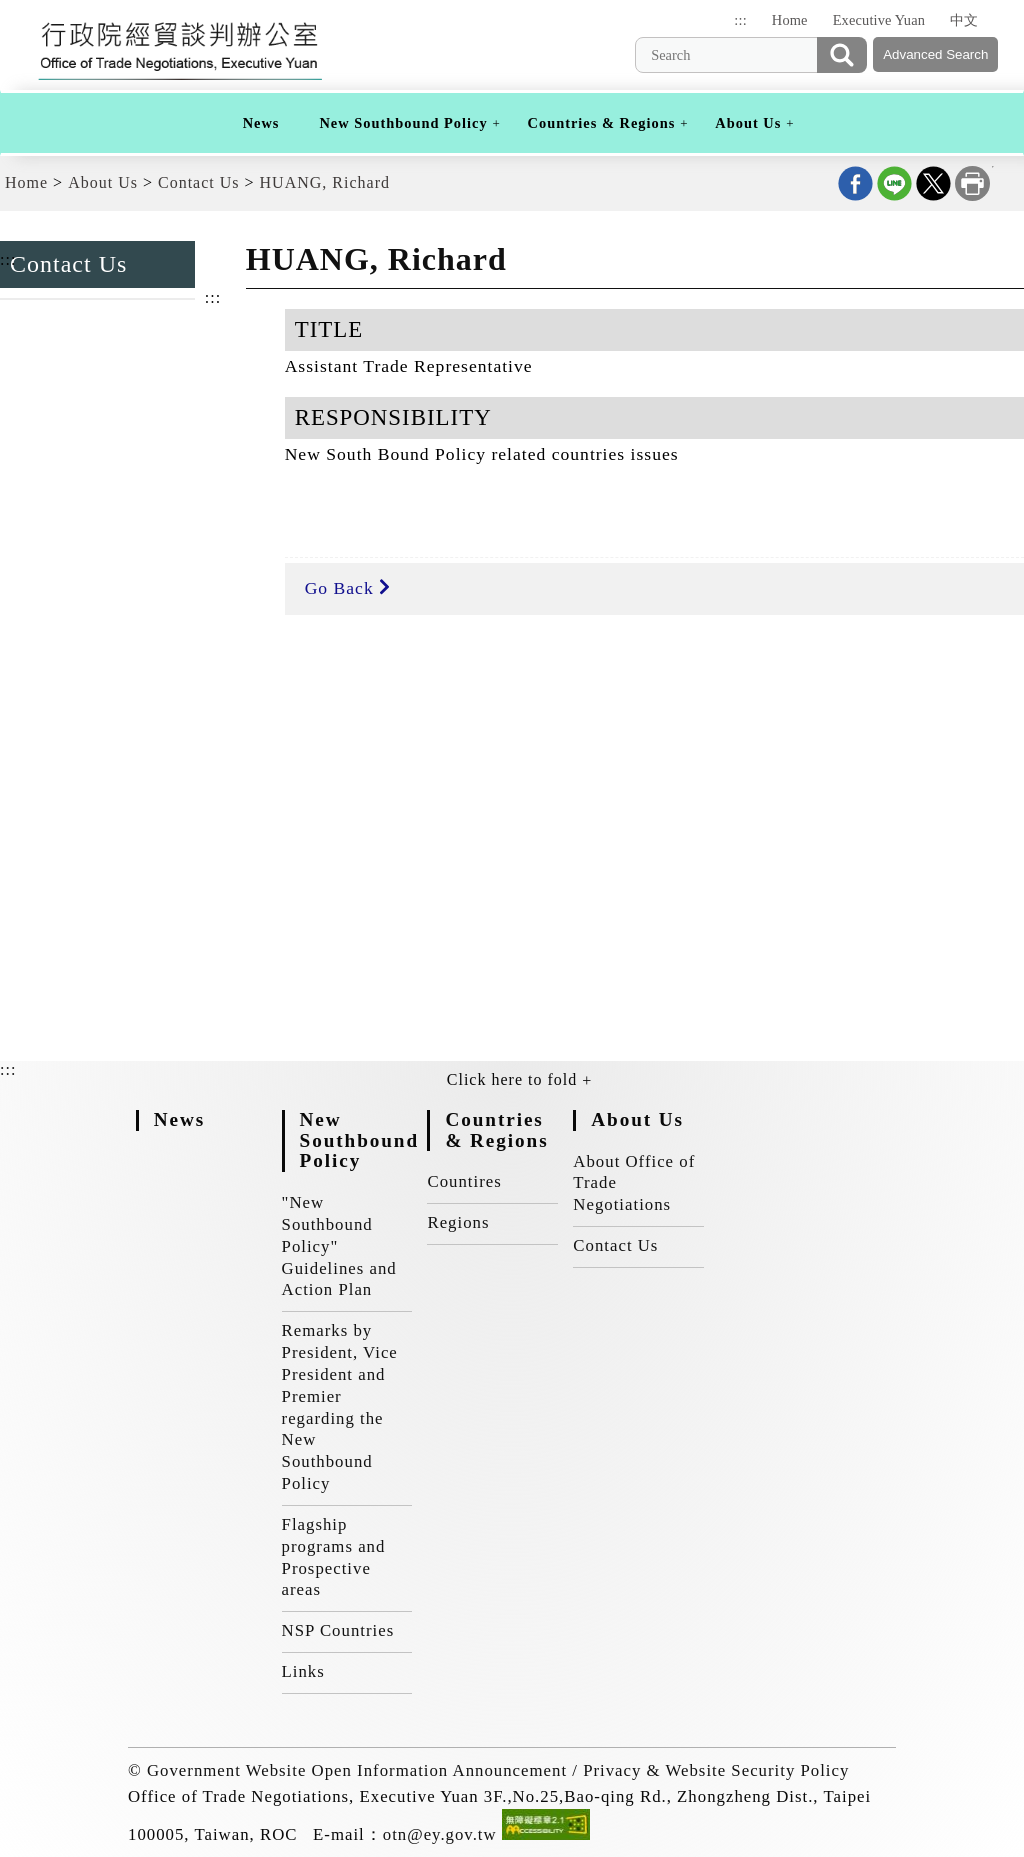  I want to click on Share on Facebook, so click(855, 183).